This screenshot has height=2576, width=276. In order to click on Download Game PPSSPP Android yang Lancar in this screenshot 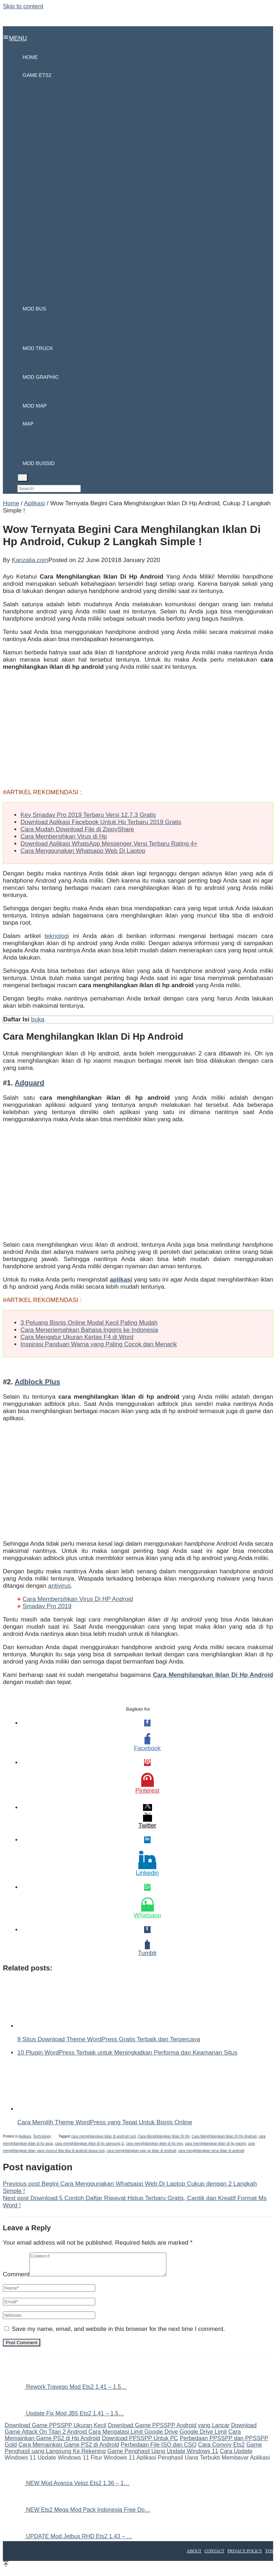, I will do `click(169, 2429)`.